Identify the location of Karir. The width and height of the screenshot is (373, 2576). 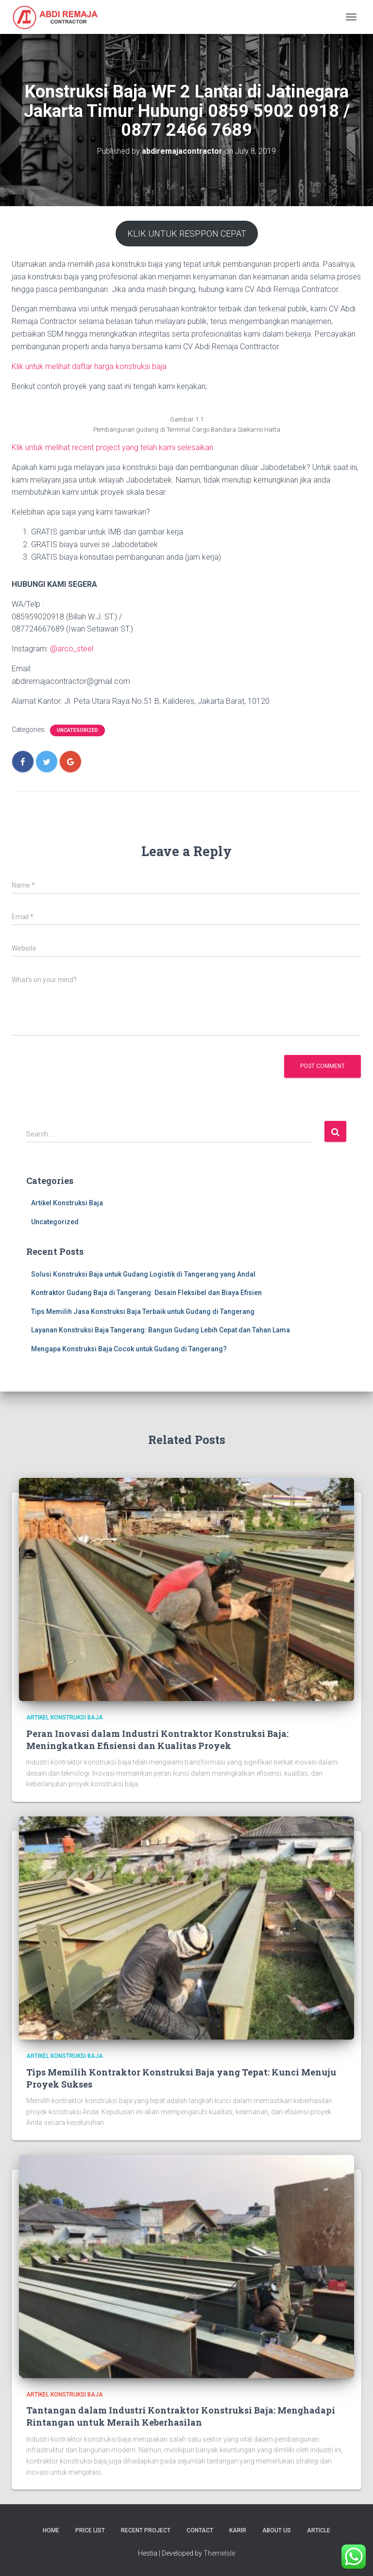
(237, 2530).